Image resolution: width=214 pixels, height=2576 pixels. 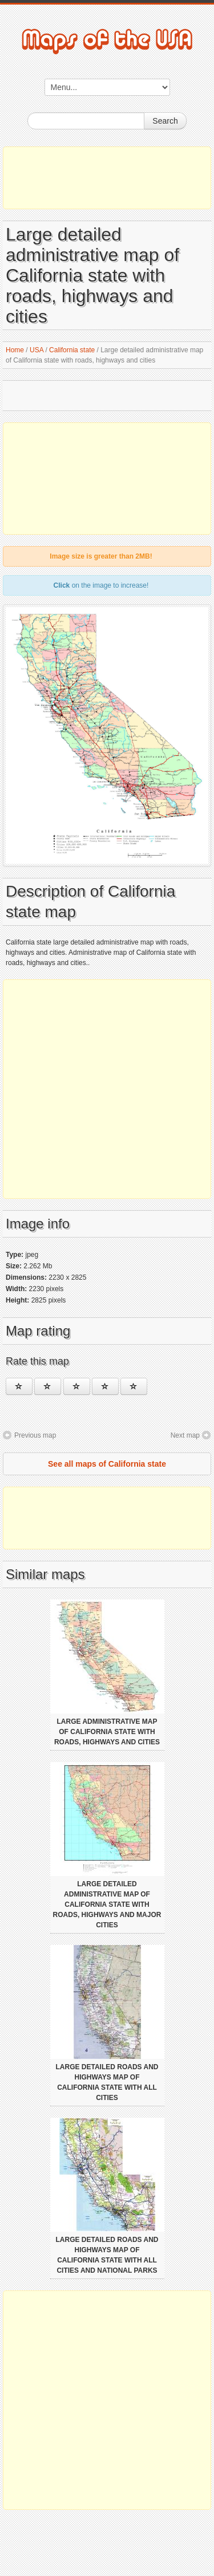 What do you see at coordinates (107, 1732) in the screenshot?
I see `Large administrative map of California state with roads, highways and cities` at bounding box center [107, 1732].